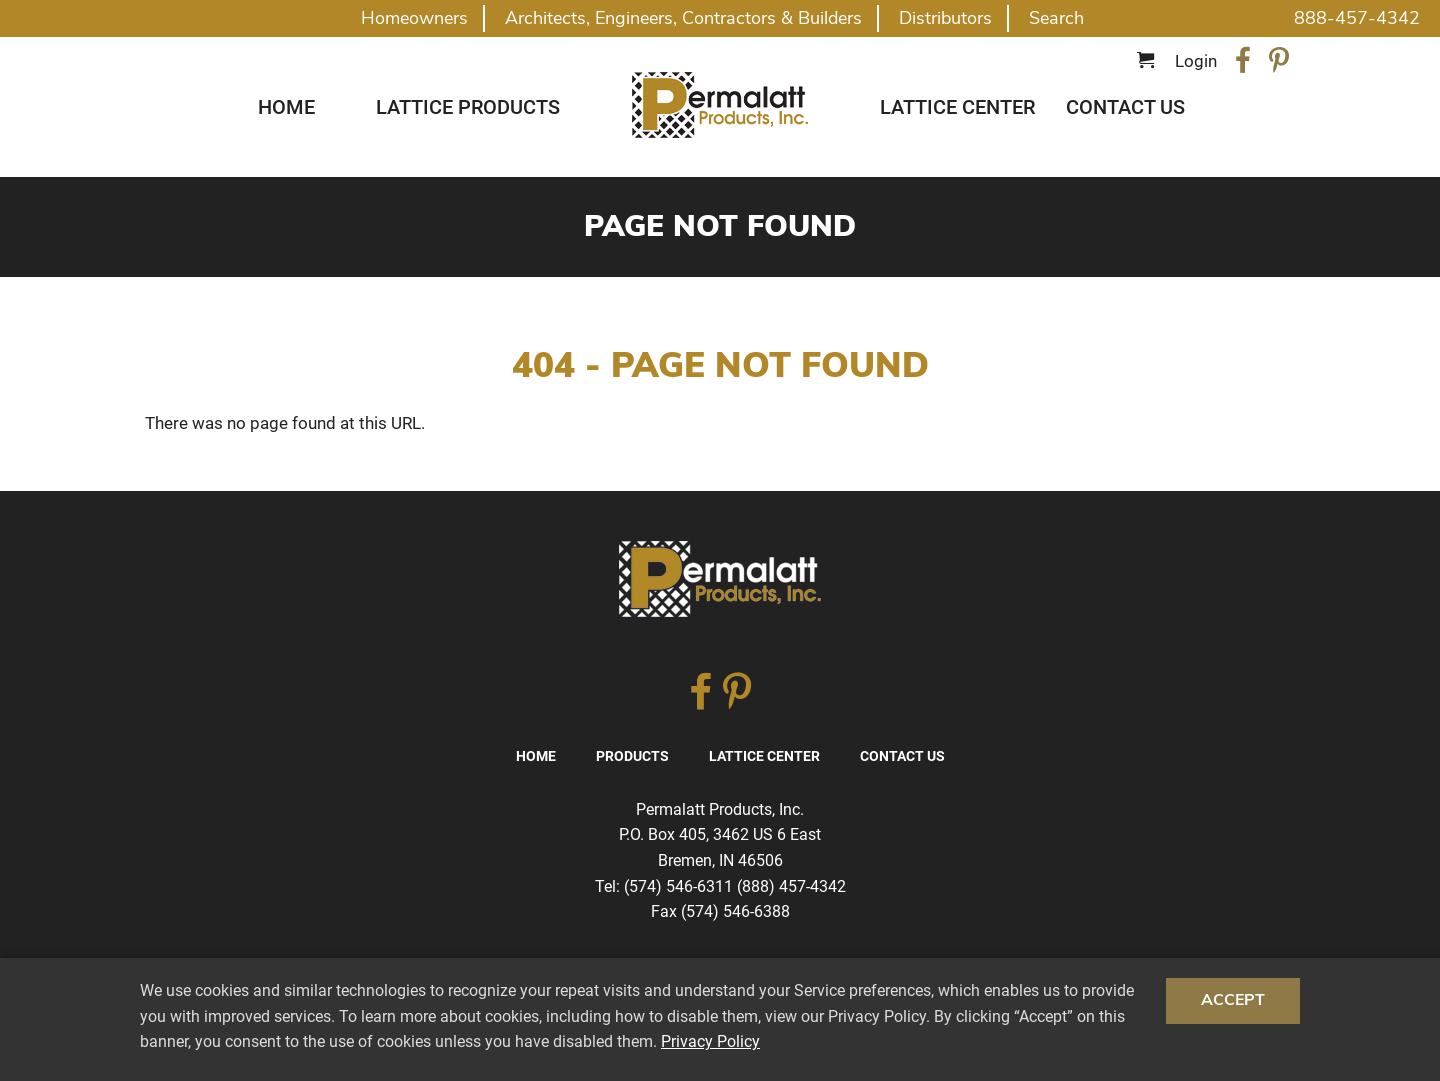  I want to click on Home, so click(286, 107).